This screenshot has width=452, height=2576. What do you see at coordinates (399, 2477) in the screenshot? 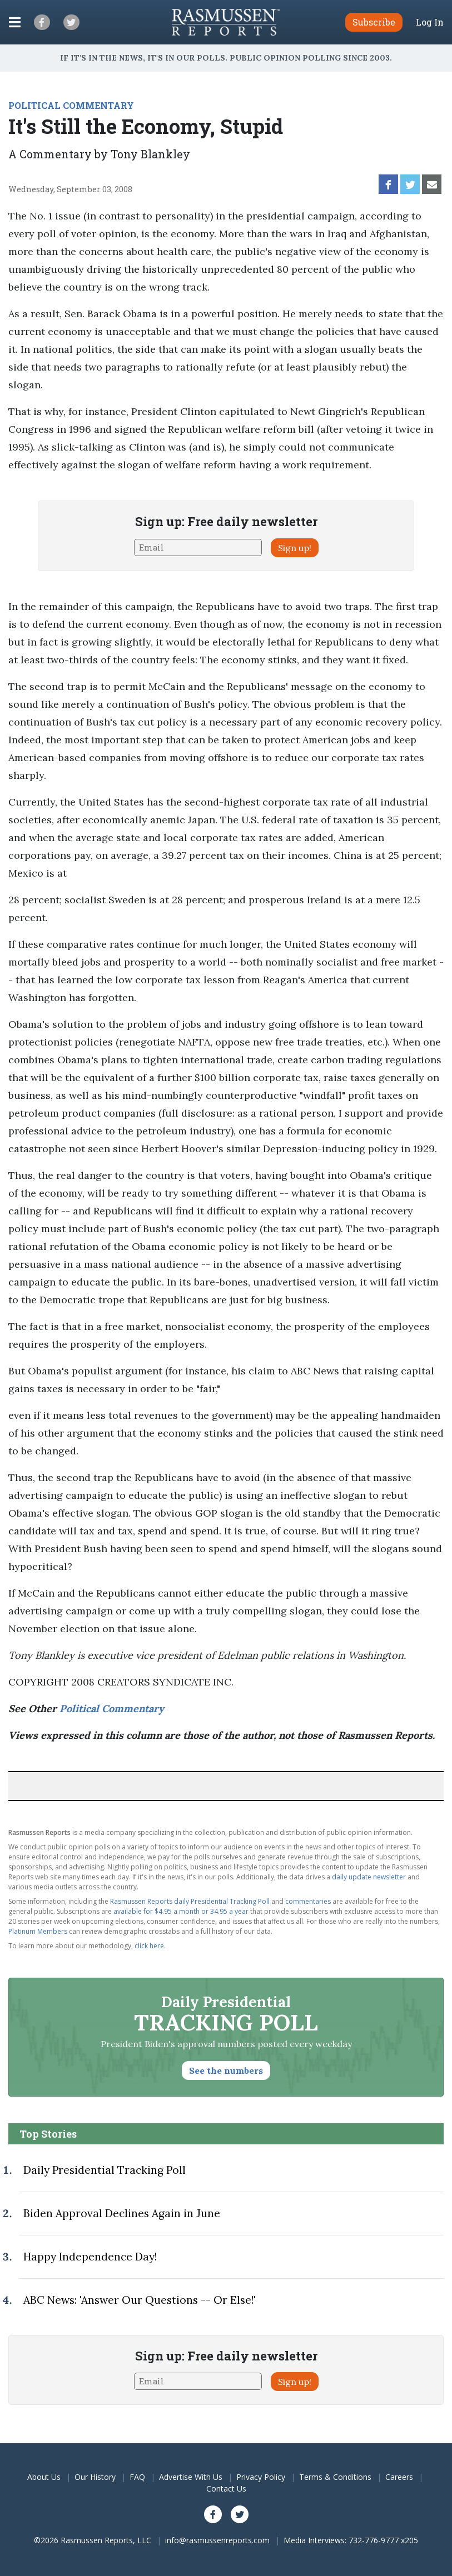
I see `Careers` at bounding box center [399, 2477].